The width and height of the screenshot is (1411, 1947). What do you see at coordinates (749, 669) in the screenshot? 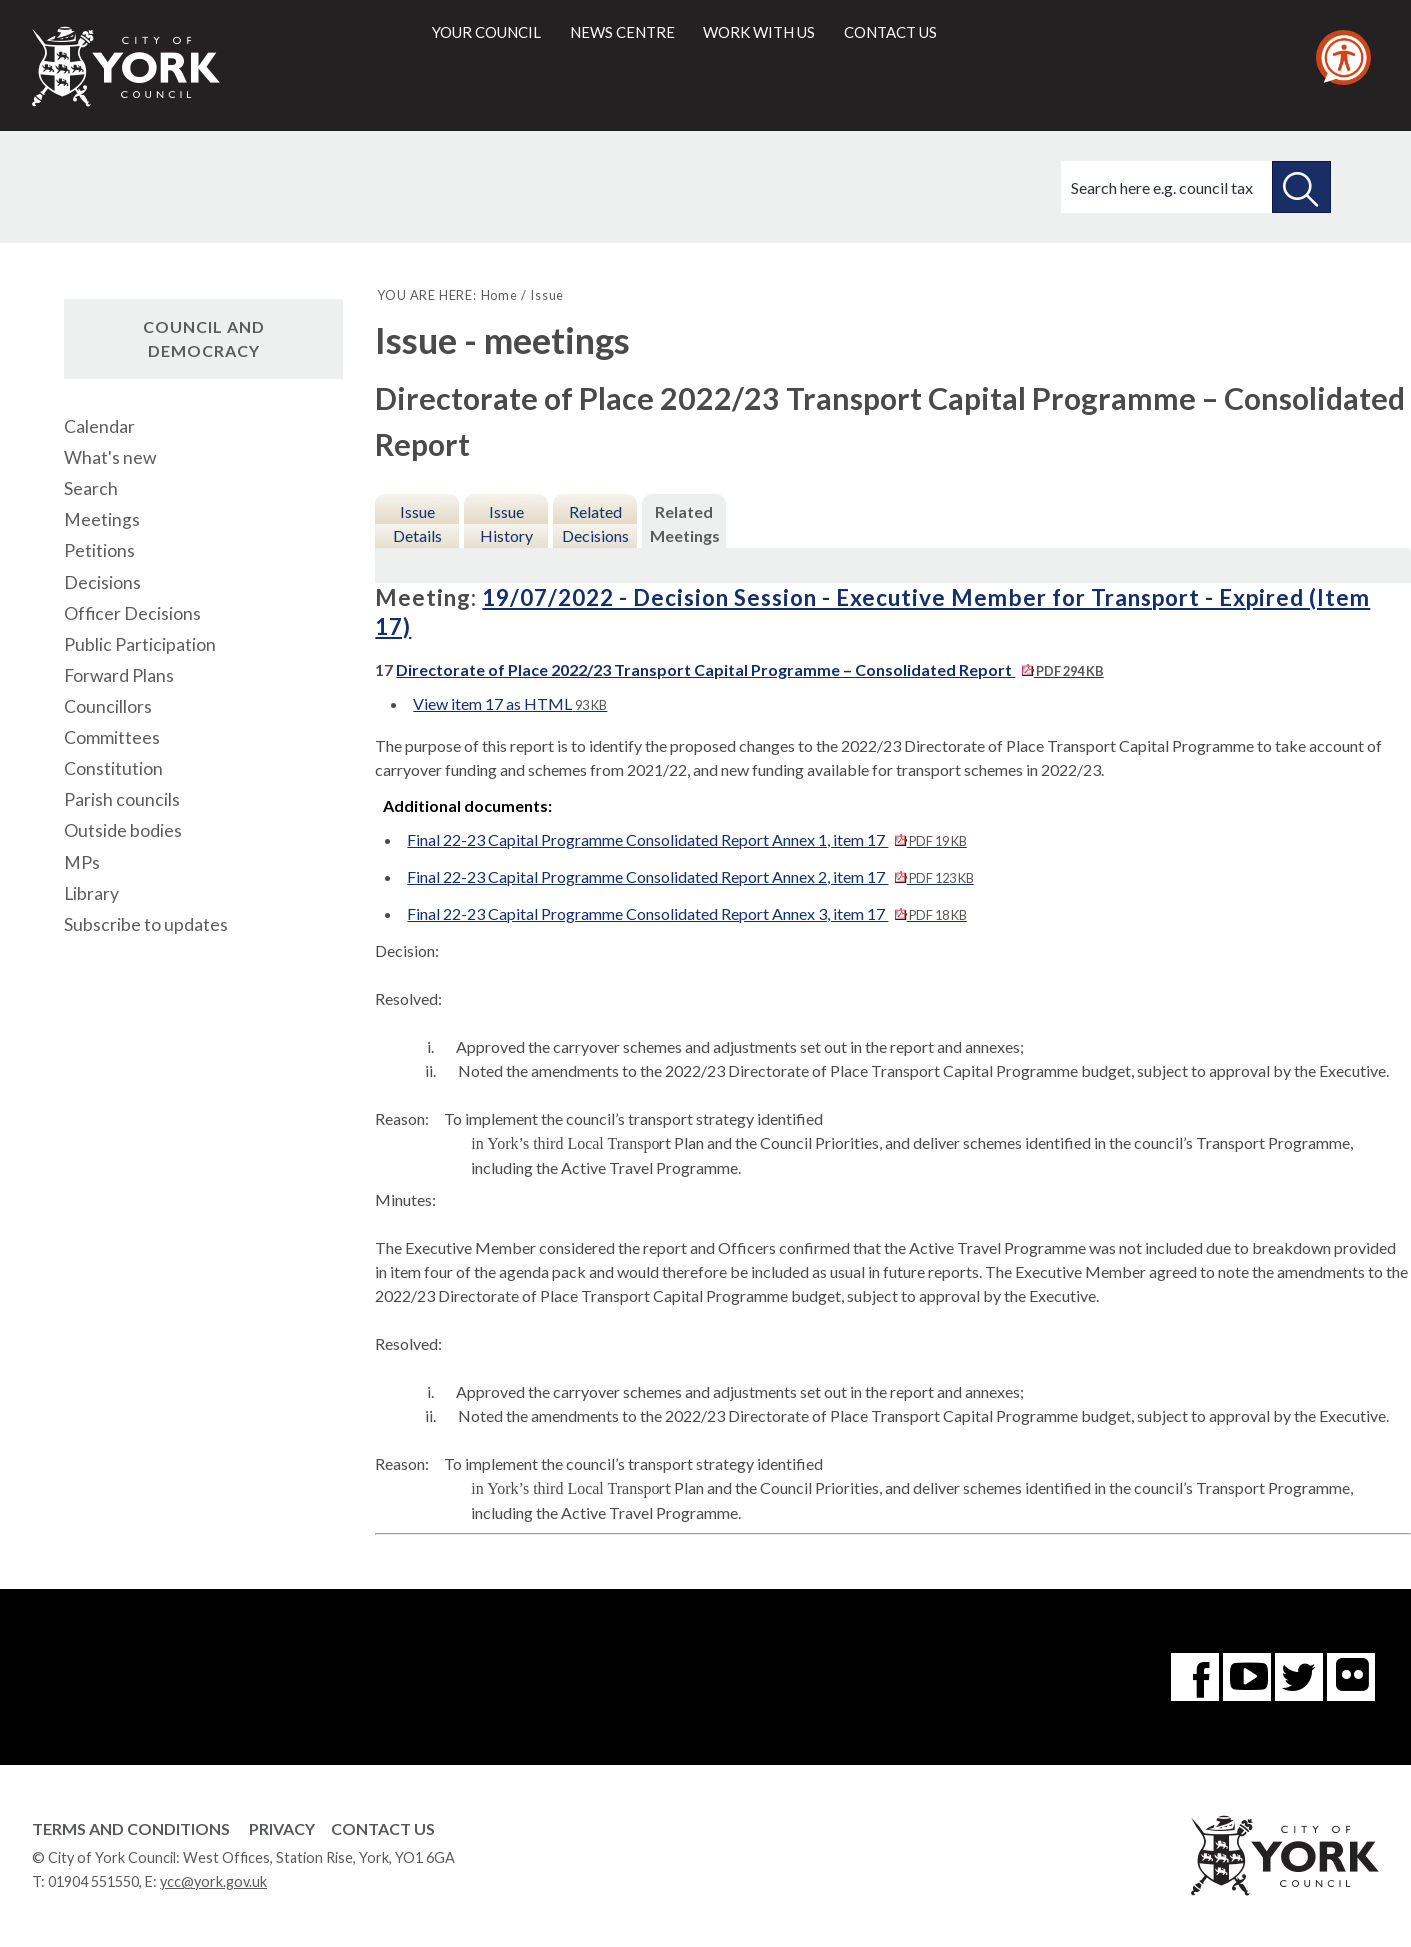
I see `Directorate of Place 2022/23 Transport Capital Programme – Consolidated Report` at bounding box center [749, 669].